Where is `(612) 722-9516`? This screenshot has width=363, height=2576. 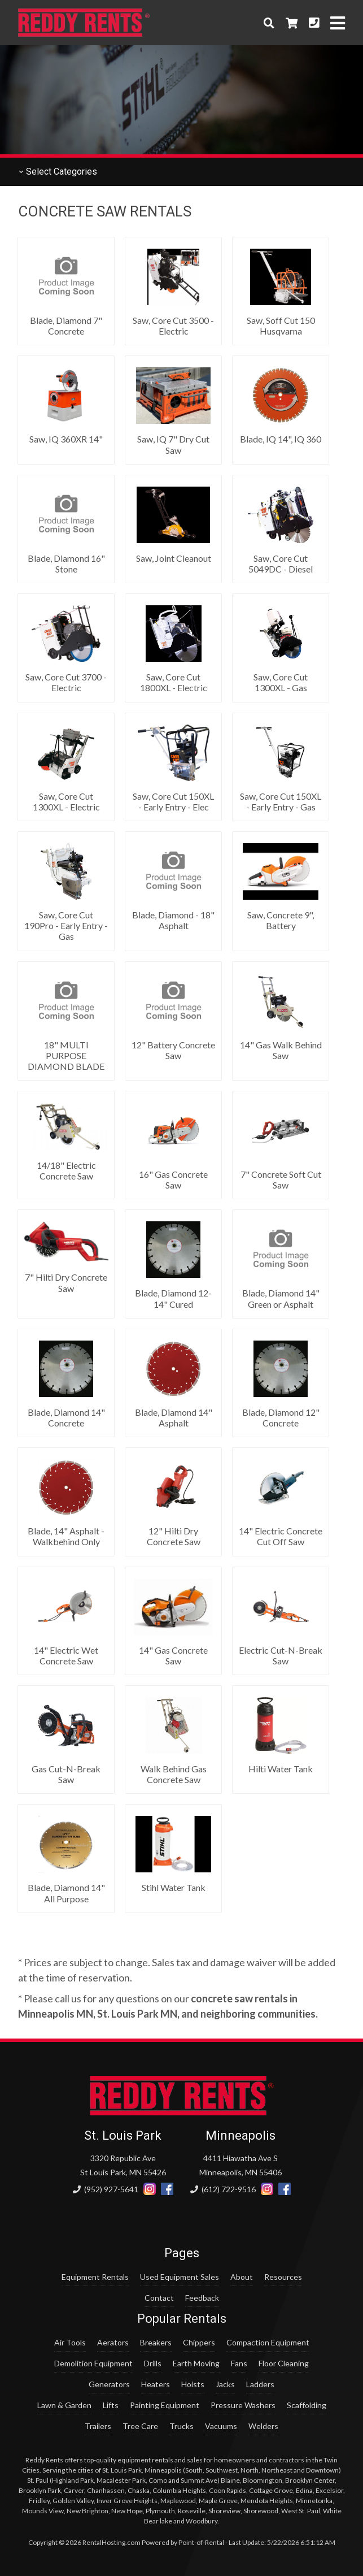 (612) 722-9516 is located at coordinates (223, 2189).